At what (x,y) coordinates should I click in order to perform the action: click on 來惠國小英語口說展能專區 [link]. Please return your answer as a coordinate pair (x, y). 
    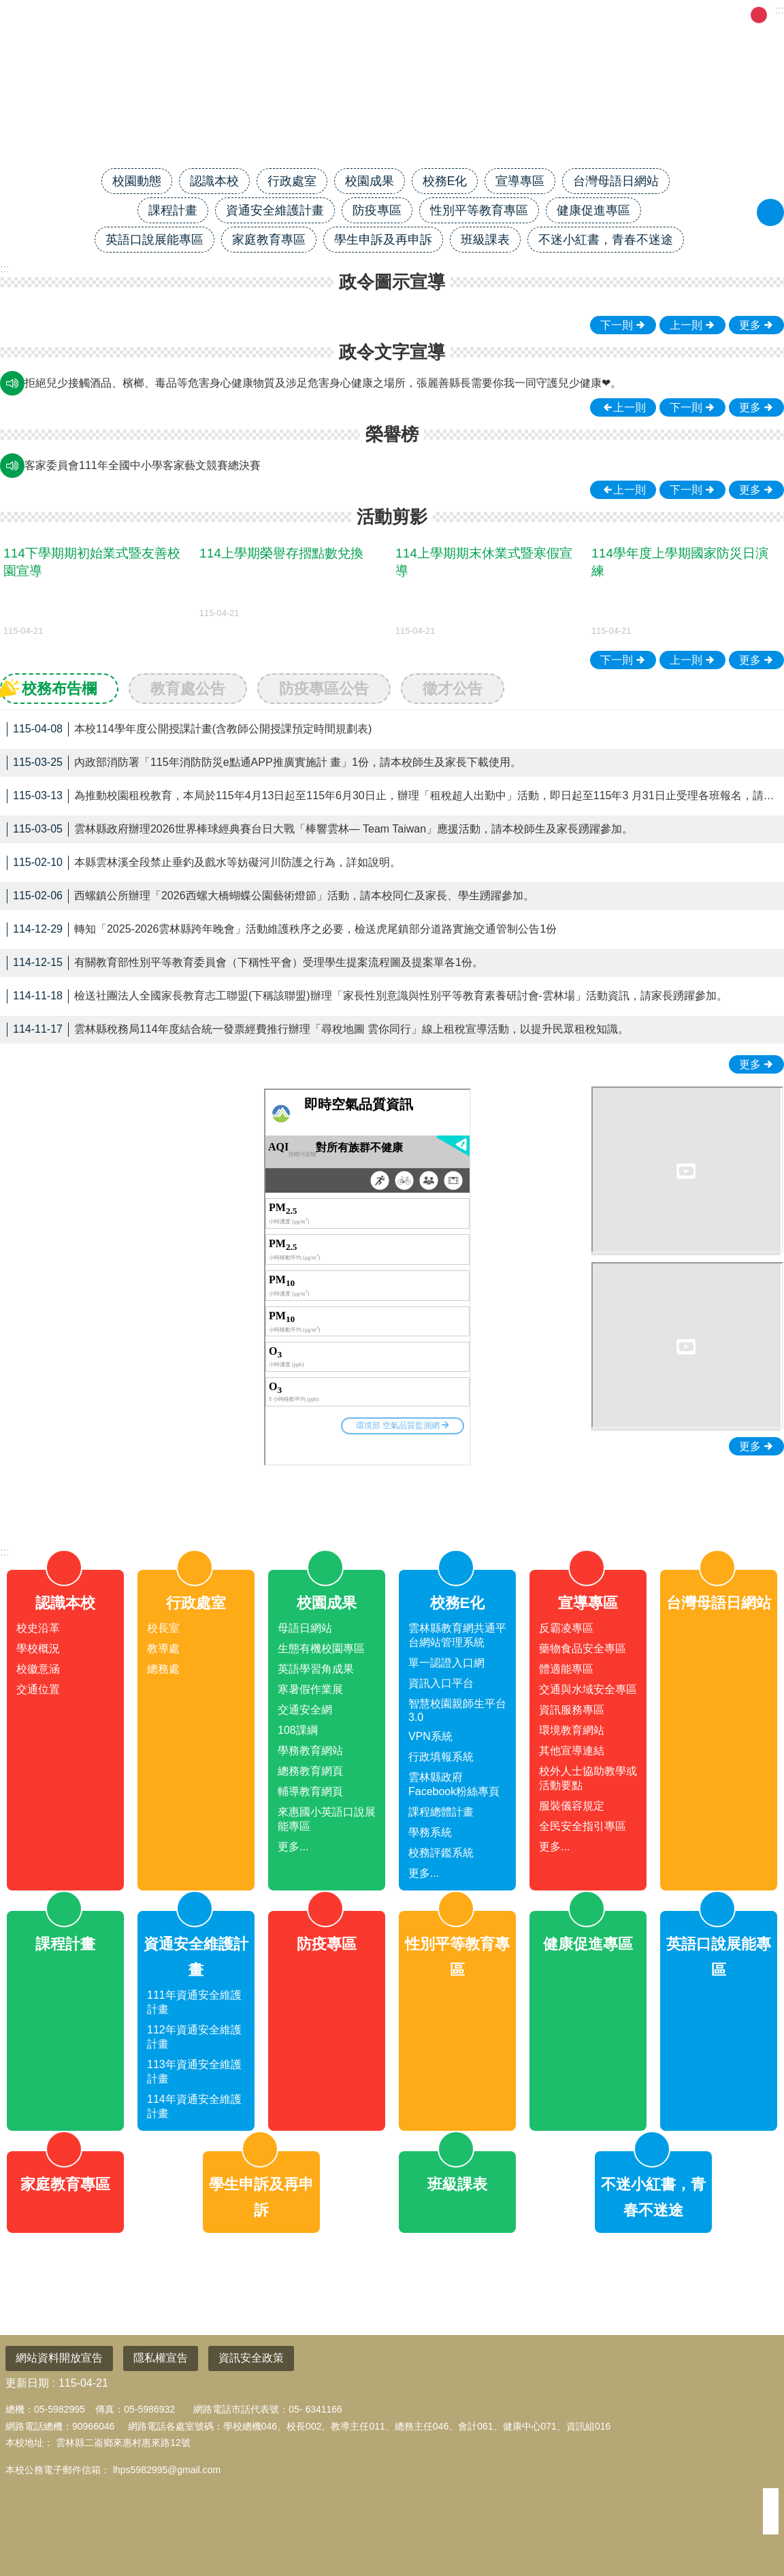
    Looking at the image, I should click on (327, 1819).